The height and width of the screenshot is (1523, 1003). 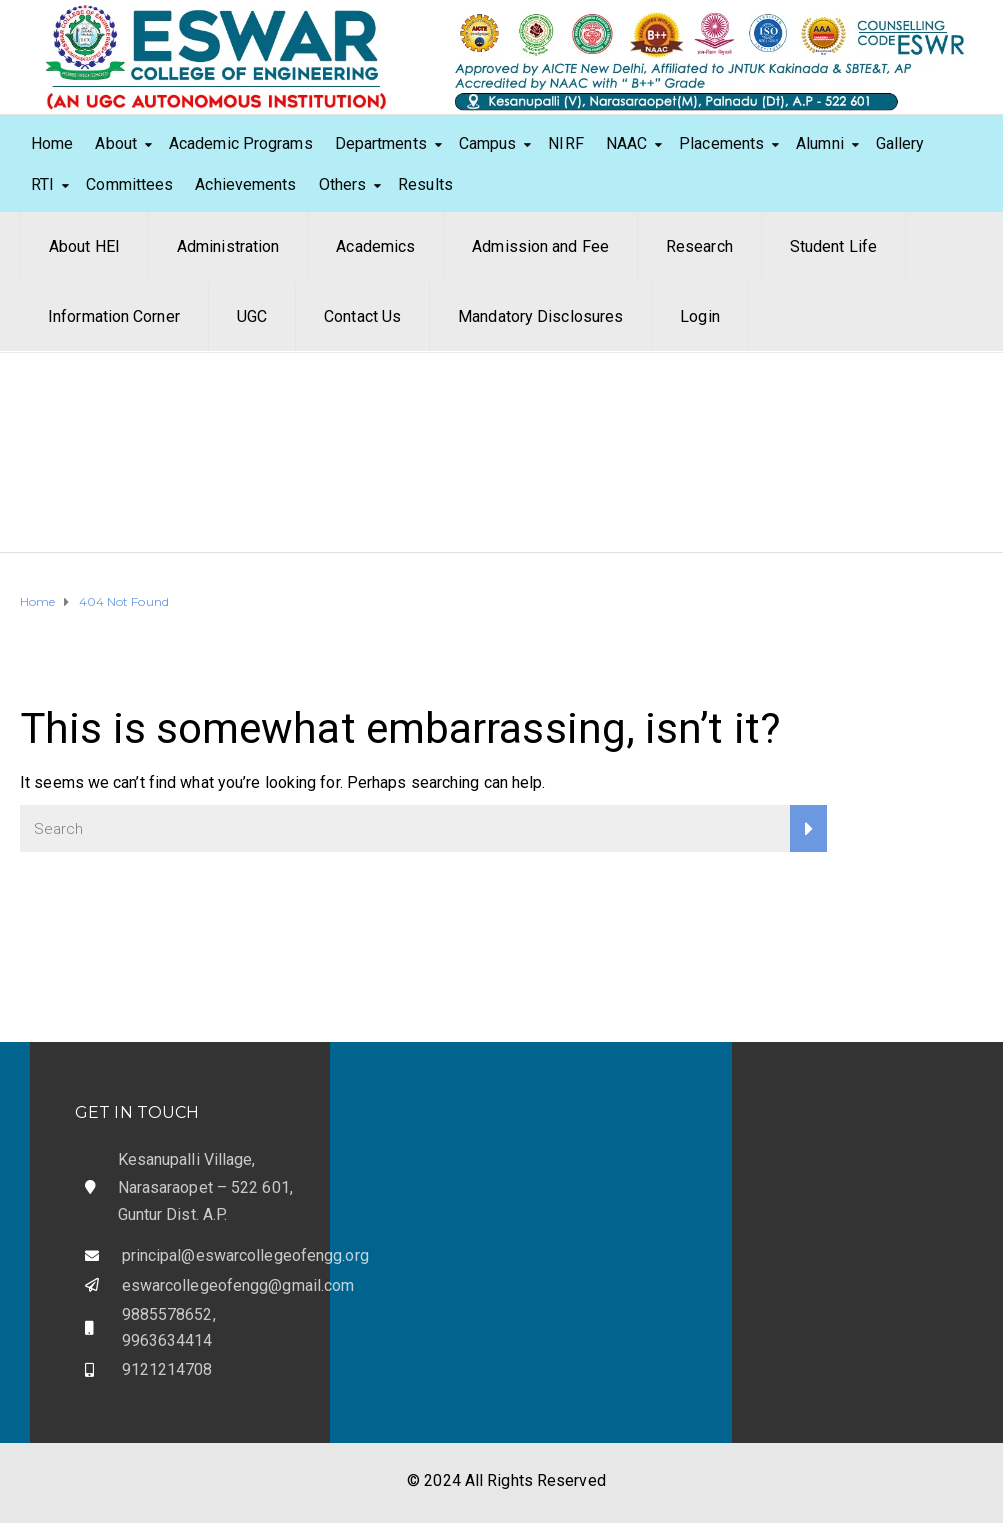 What do you see at coordinates (362, 316) in the screenshot?
I see `Contact Us` at bounding box center [362, 316].